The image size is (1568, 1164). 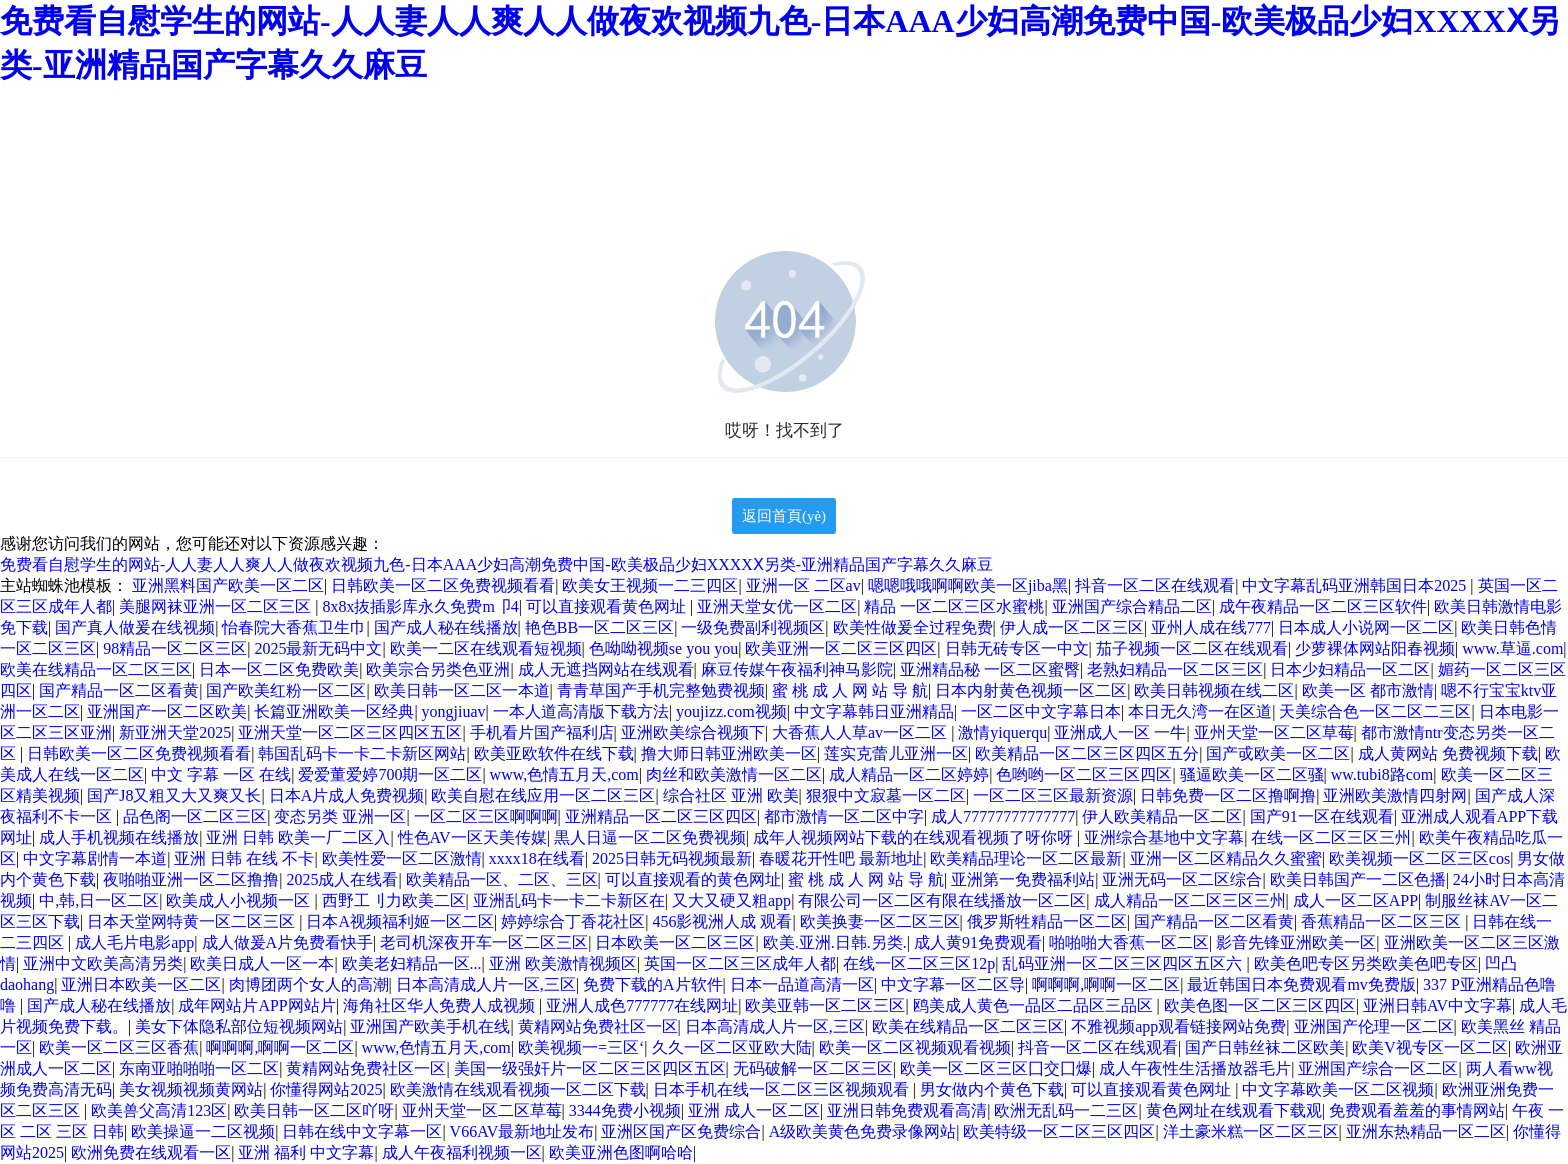 What do you see at coordinates (1003, 816) in the screenshot?
I see `成人77777777777777` at bounding box center [1003, 816].